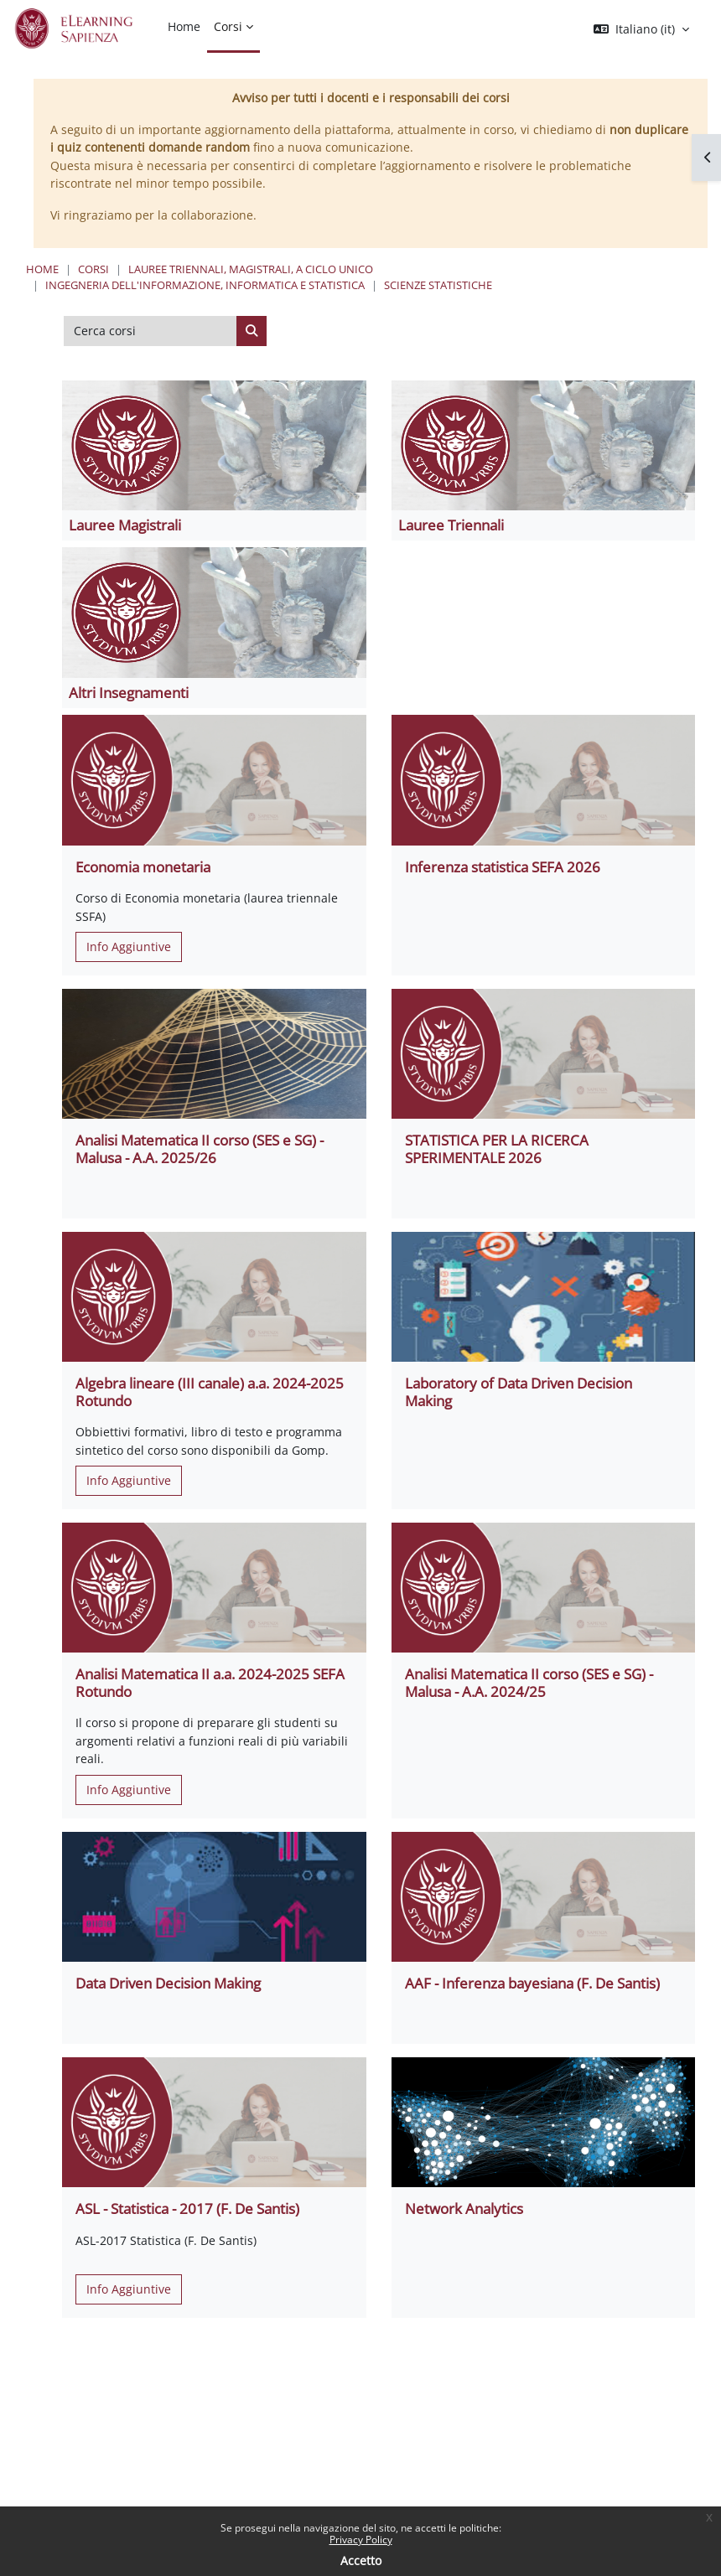 This screenshot has height=2576, width=721. Describe the element at coordinates (250, 269) in the screenshot. I see `Lauree triennali, magistrali, a ciclo unico` at that location.